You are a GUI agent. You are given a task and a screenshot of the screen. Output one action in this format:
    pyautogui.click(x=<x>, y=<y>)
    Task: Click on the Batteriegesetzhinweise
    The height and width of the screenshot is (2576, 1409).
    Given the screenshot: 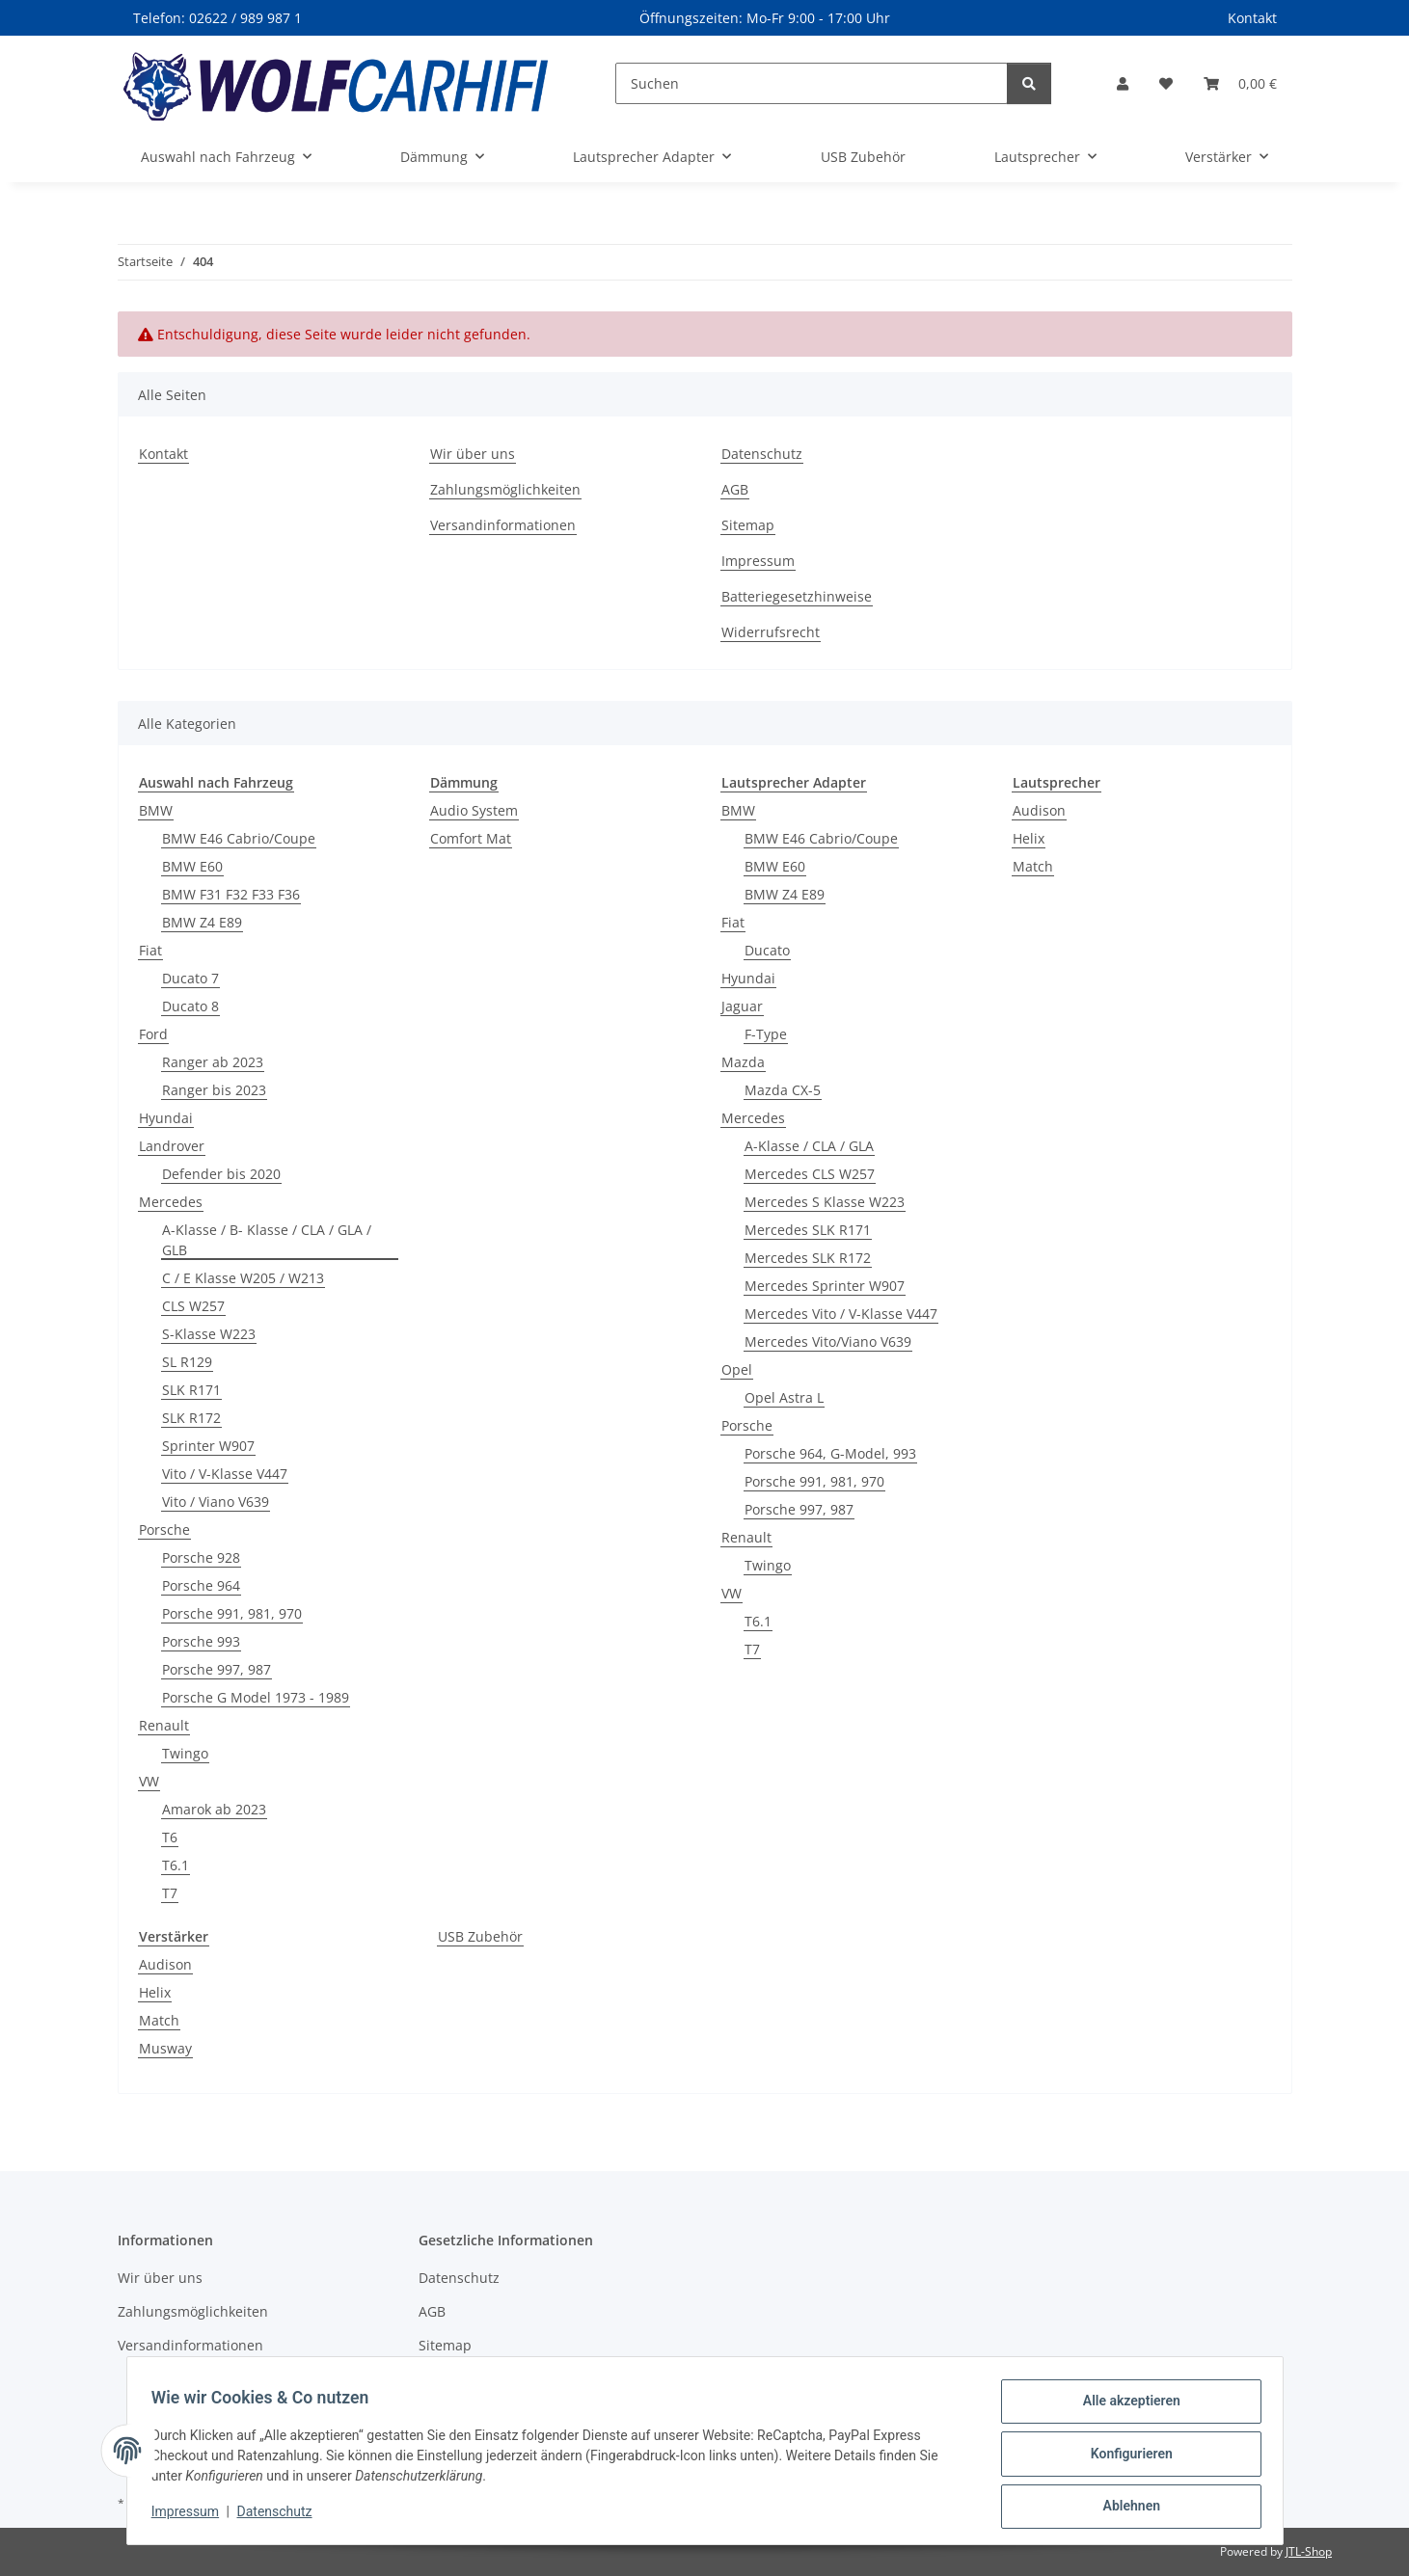 What is the action you would take?
    pyautogui.click(x=796, y=596)
    